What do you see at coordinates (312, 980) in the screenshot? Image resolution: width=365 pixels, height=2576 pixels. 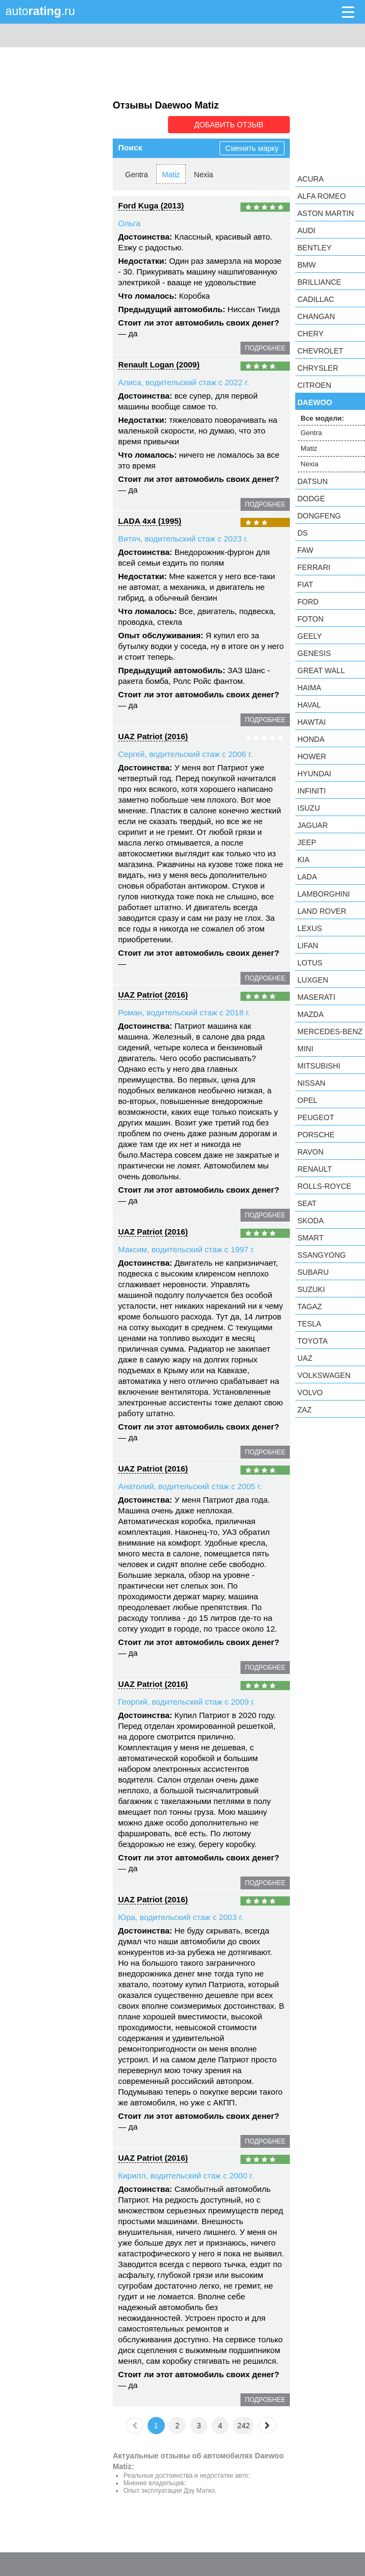 I see `Luxgen` at bounding box center [312, 980].